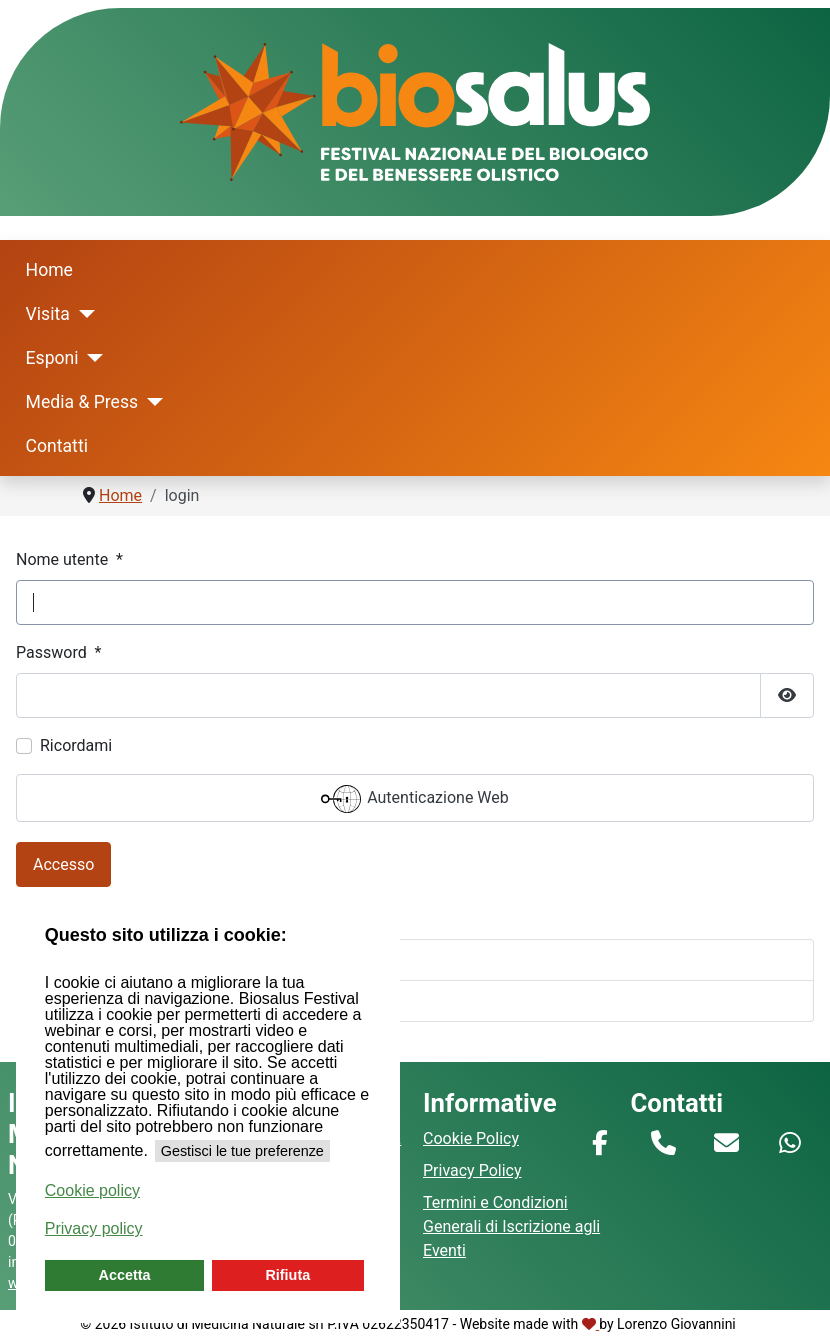 The height and width of the screenshot is (1339, 830). I want to click on Media & Press, so click(82, 402).